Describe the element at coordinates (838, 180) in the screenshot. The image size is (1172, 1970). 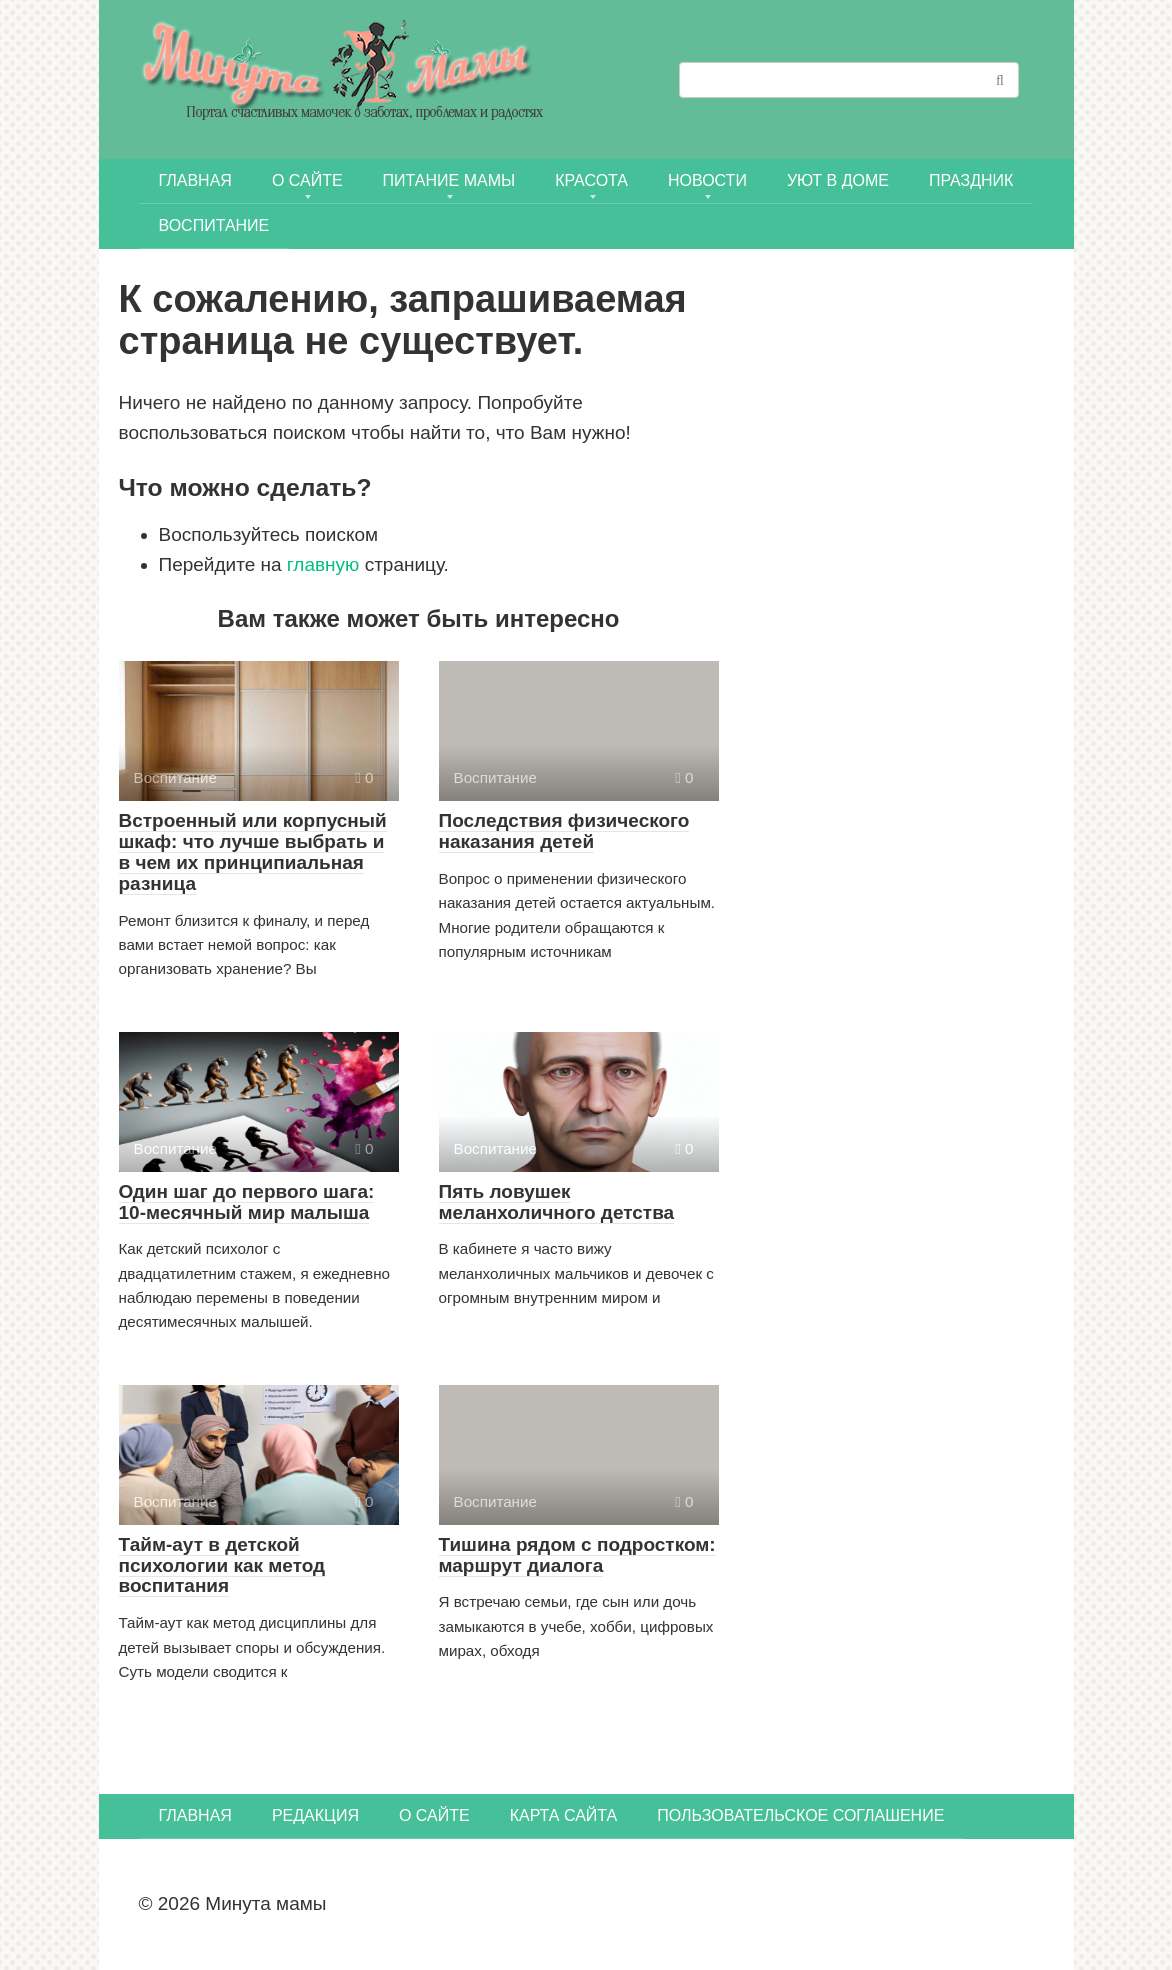
I see `УЮТ В ДОМЕ` at that location.